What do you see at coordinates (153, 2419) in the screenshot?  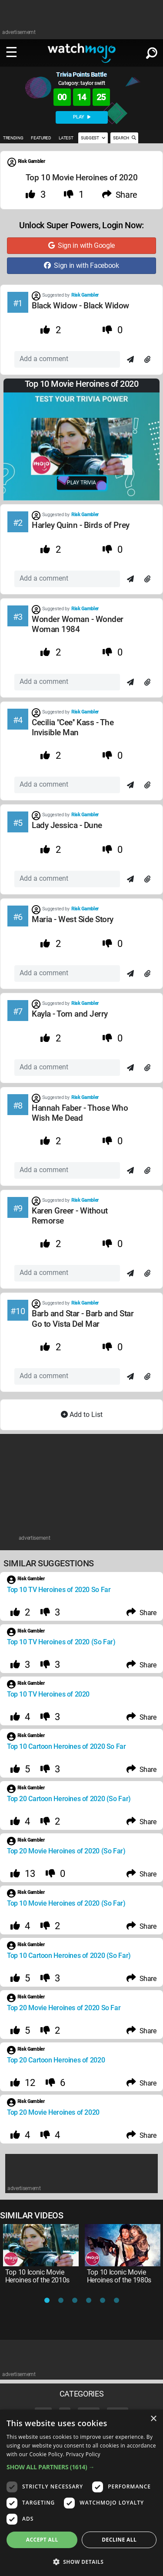 I see `× [button]` at bounding box center [153, 2419].